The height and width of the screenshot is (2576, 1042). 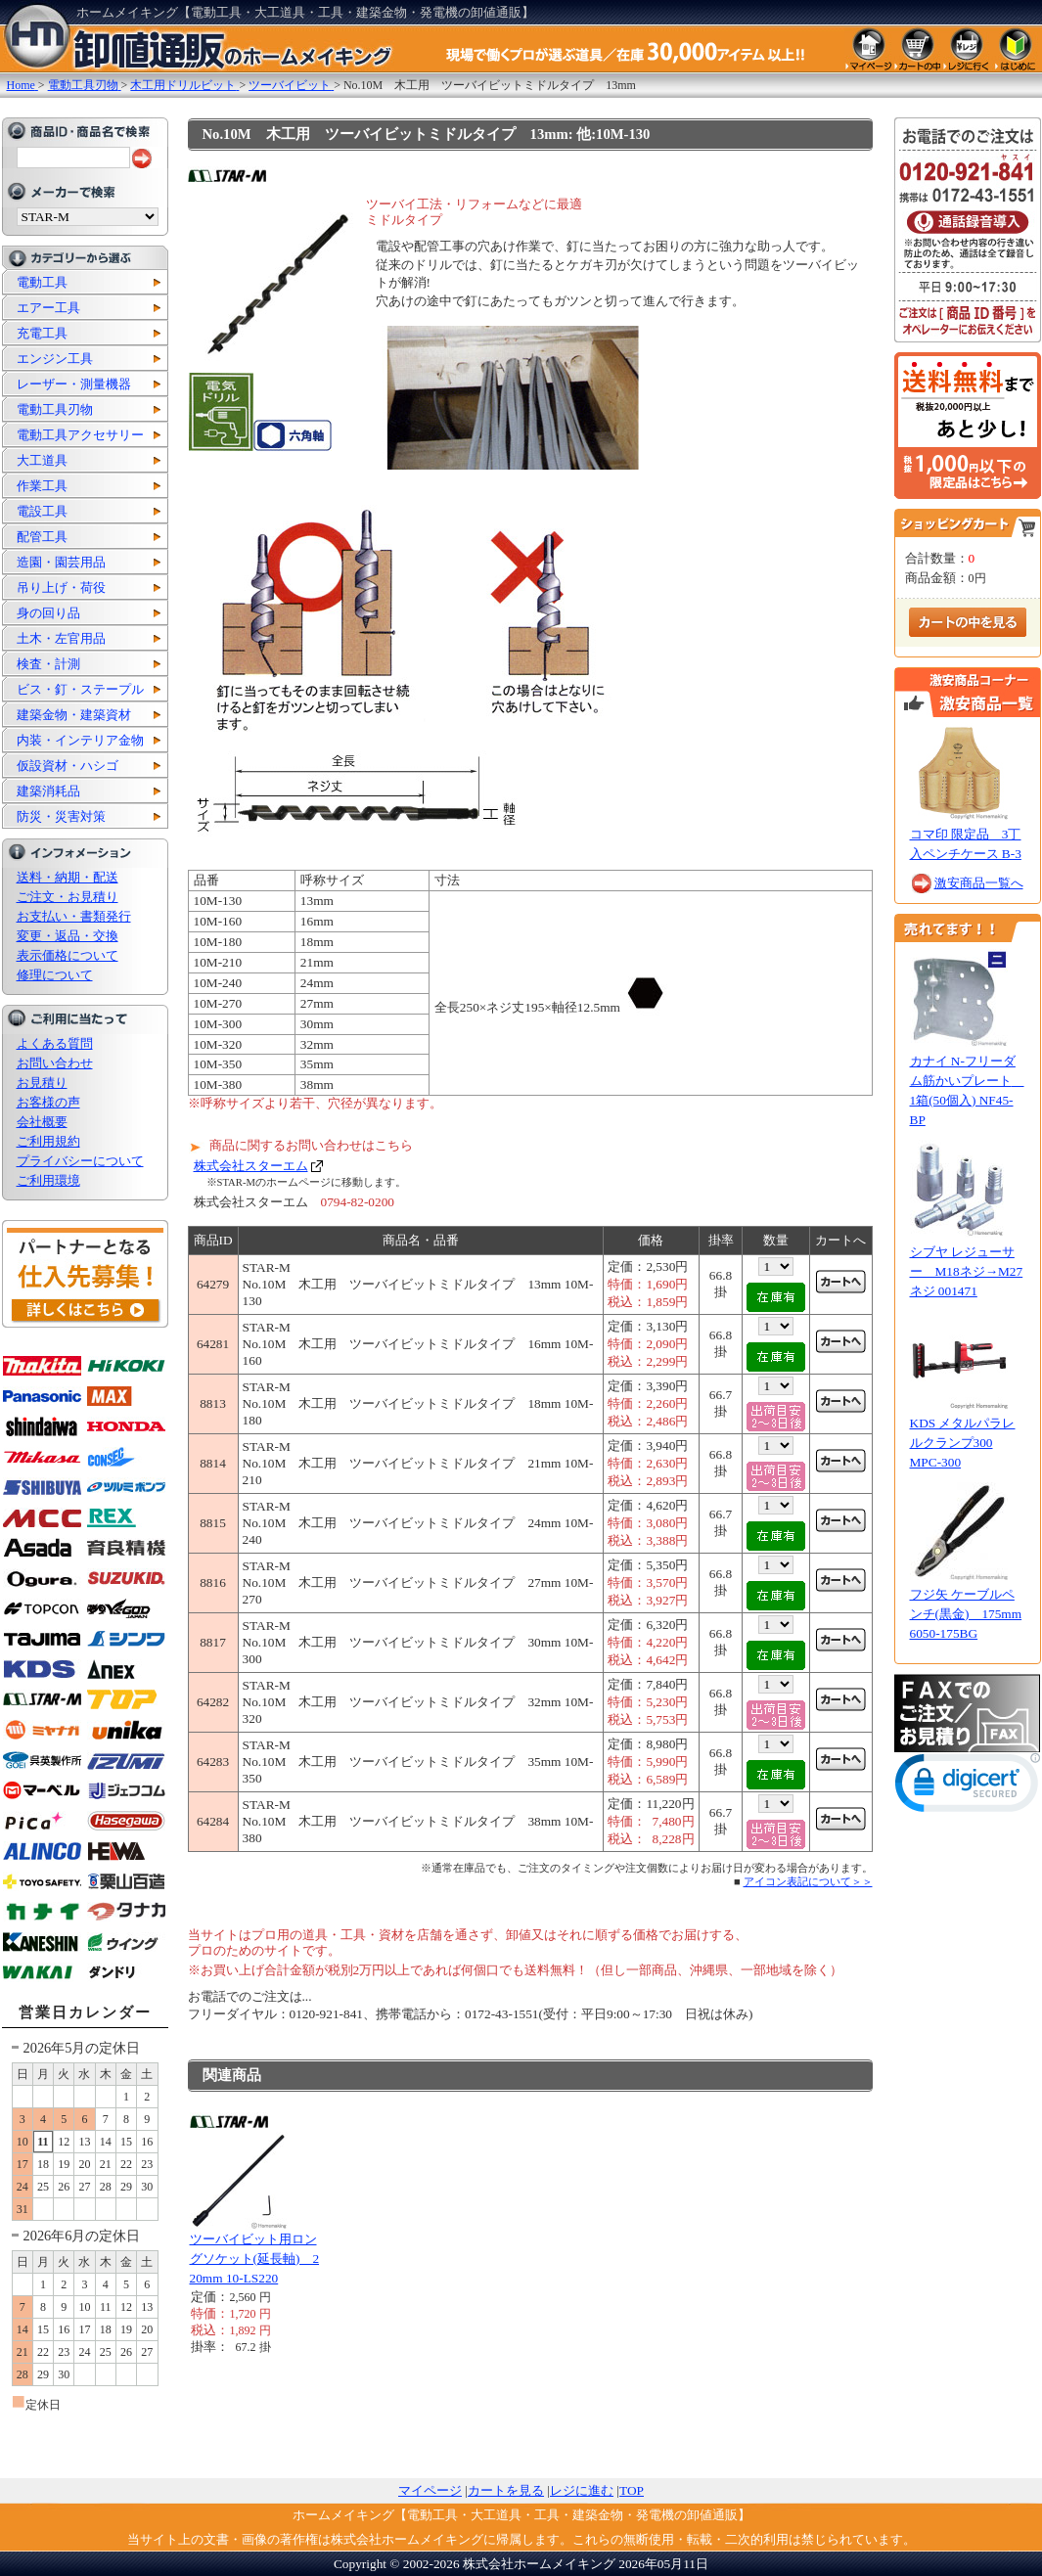 I want to click on お問い合わせ, so click(x=55, y=1063).